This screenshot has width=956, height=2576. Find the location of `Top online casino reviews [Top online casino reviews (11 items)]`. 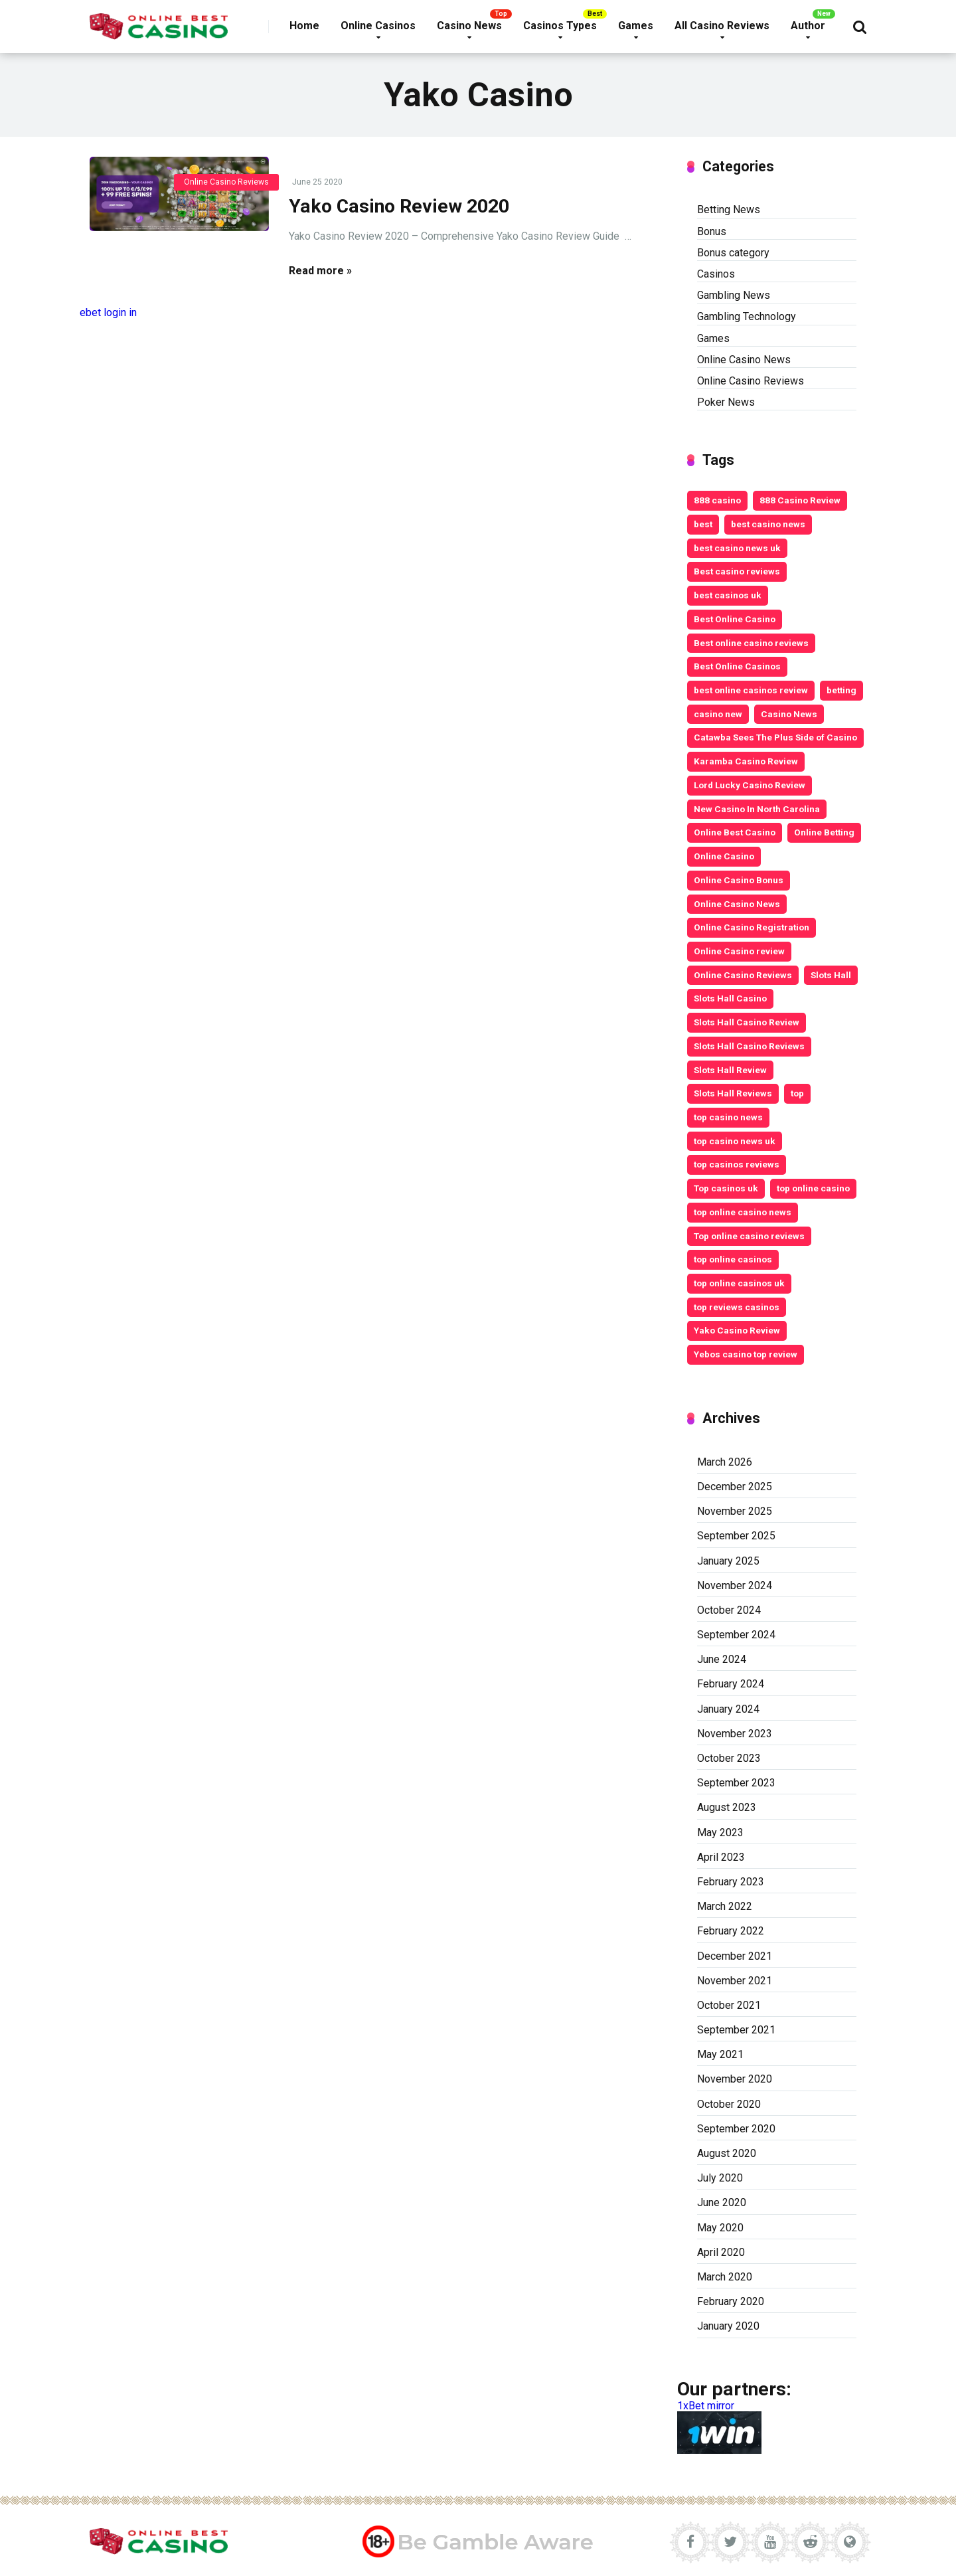

Top online casino reviews [Top online casino reviews (11 items)] is located at coordinates (749, 1236).